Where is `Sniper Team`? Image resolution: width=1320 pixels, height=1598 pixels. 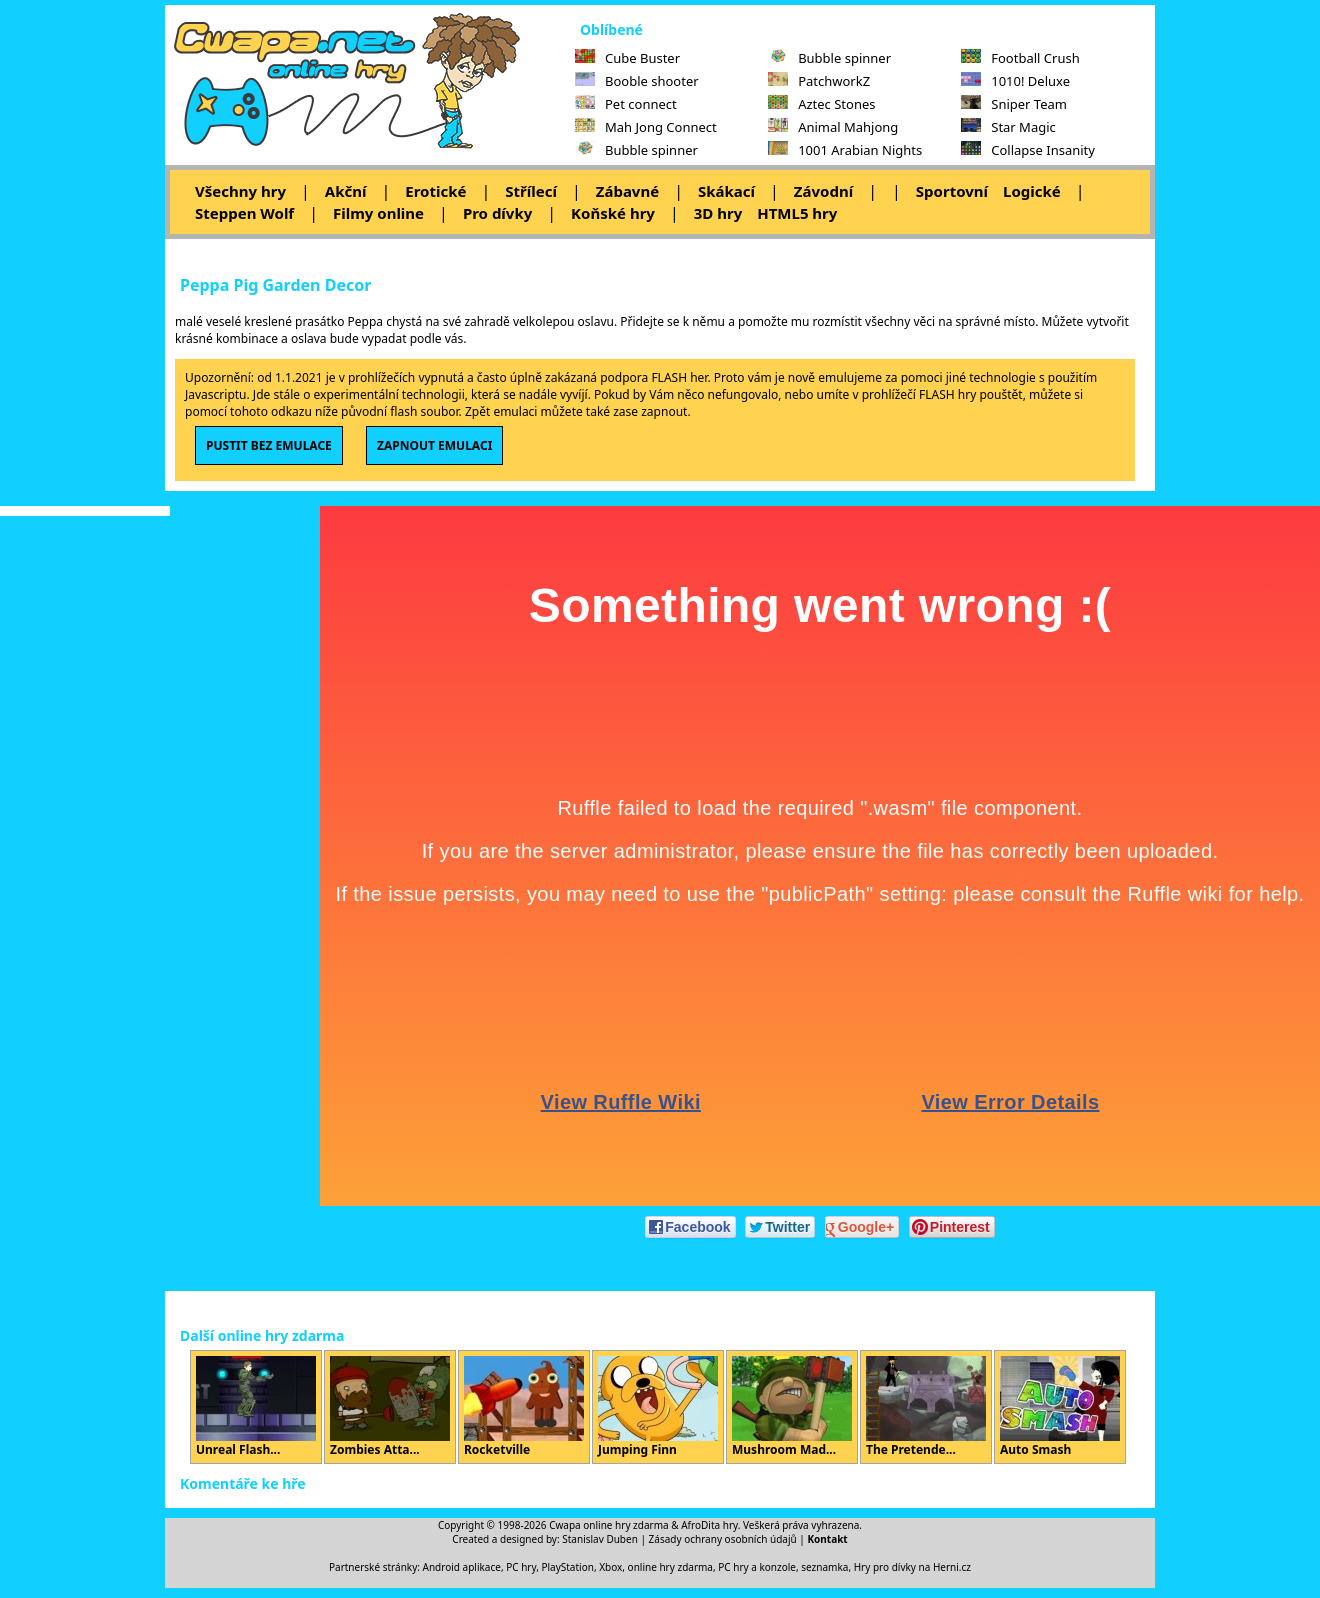
Sniper Team is located at coordinates (1014, 104).